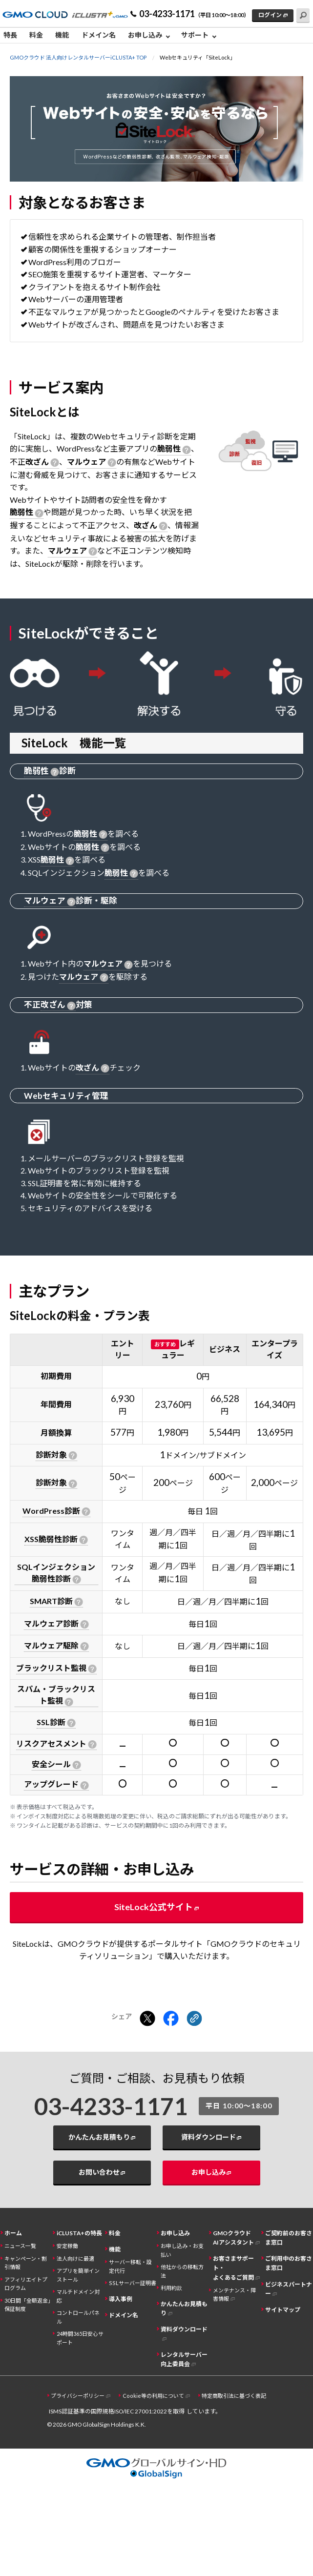 The height and width of the screenshot is (2576, 313). Describe the element at coordinates (62, 35) in the screenshot. I see `機能` at that location.